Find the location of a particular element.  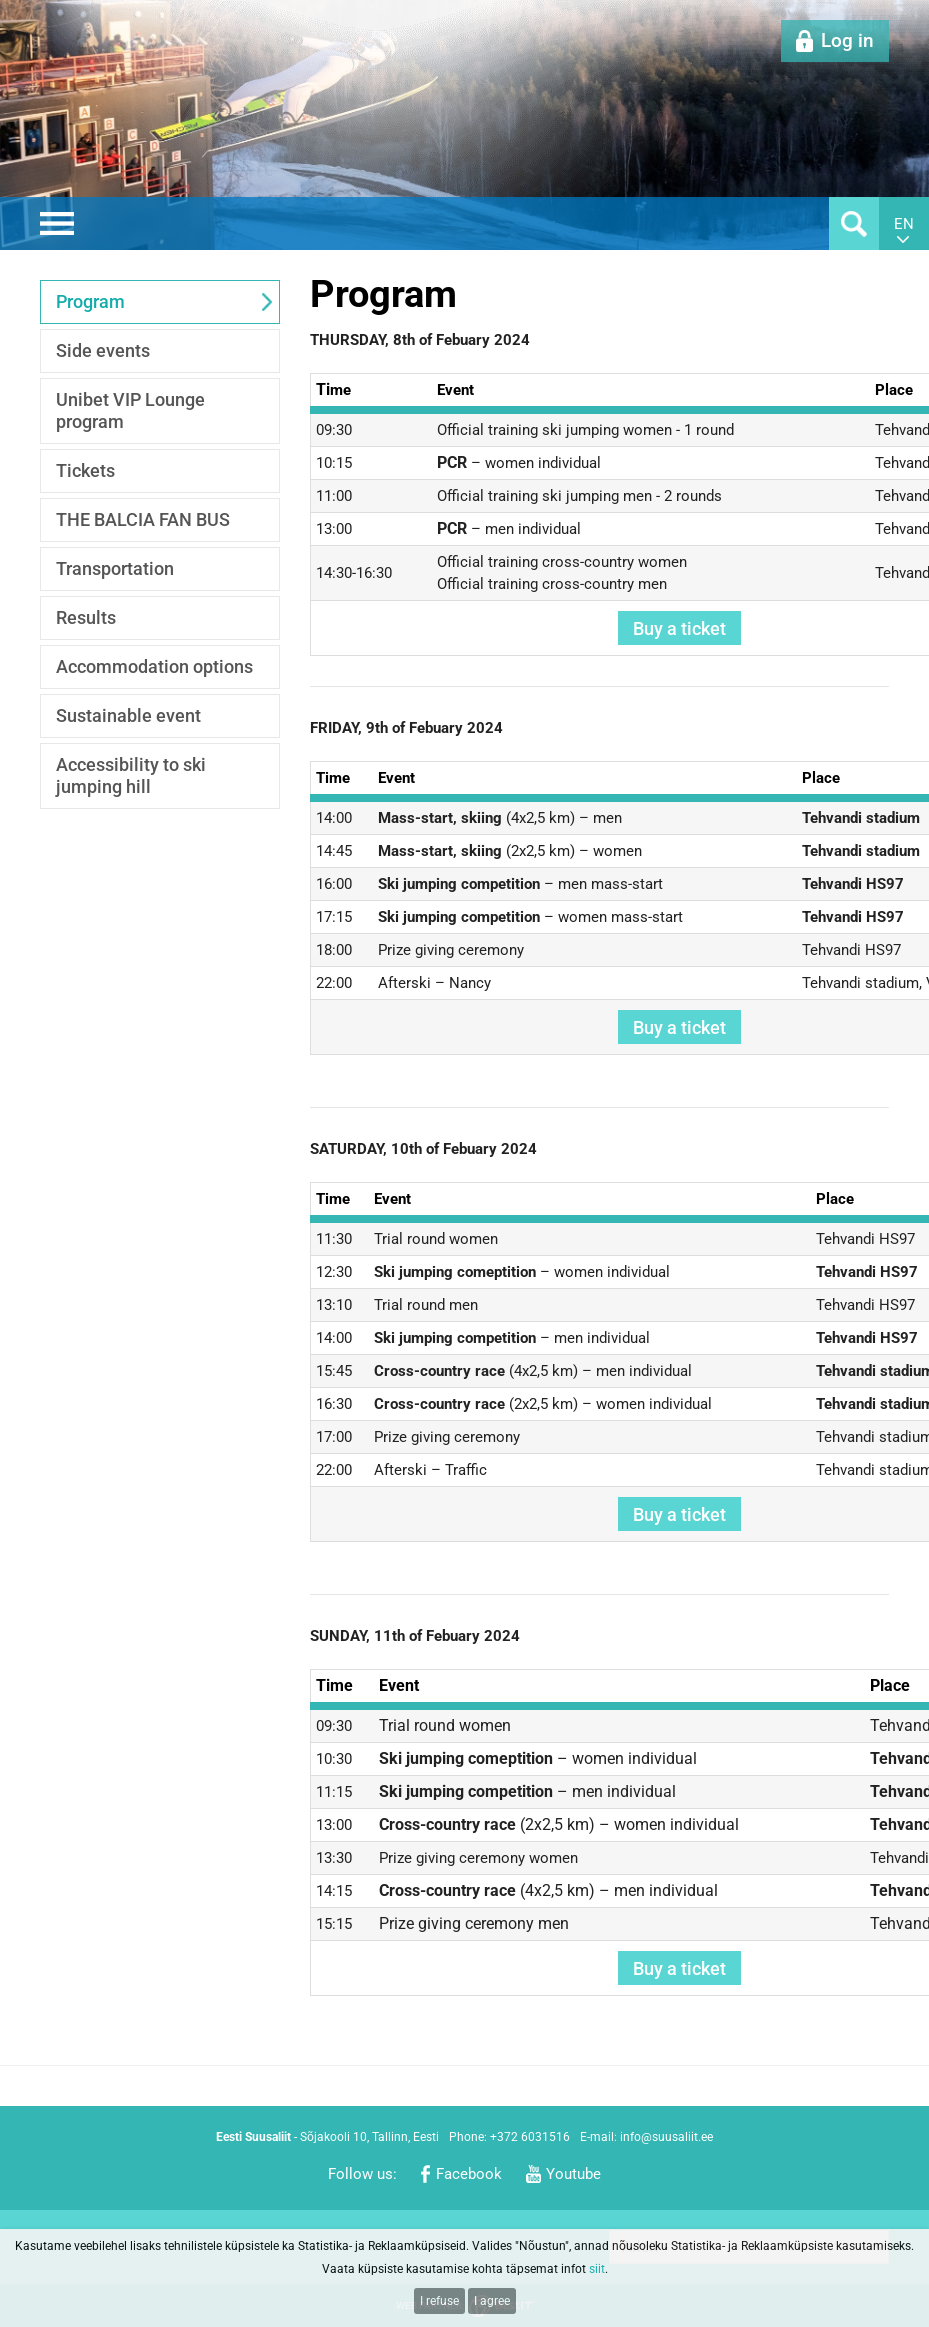

THE BALCIA FAN BUS is located at coordinates (143, 519).